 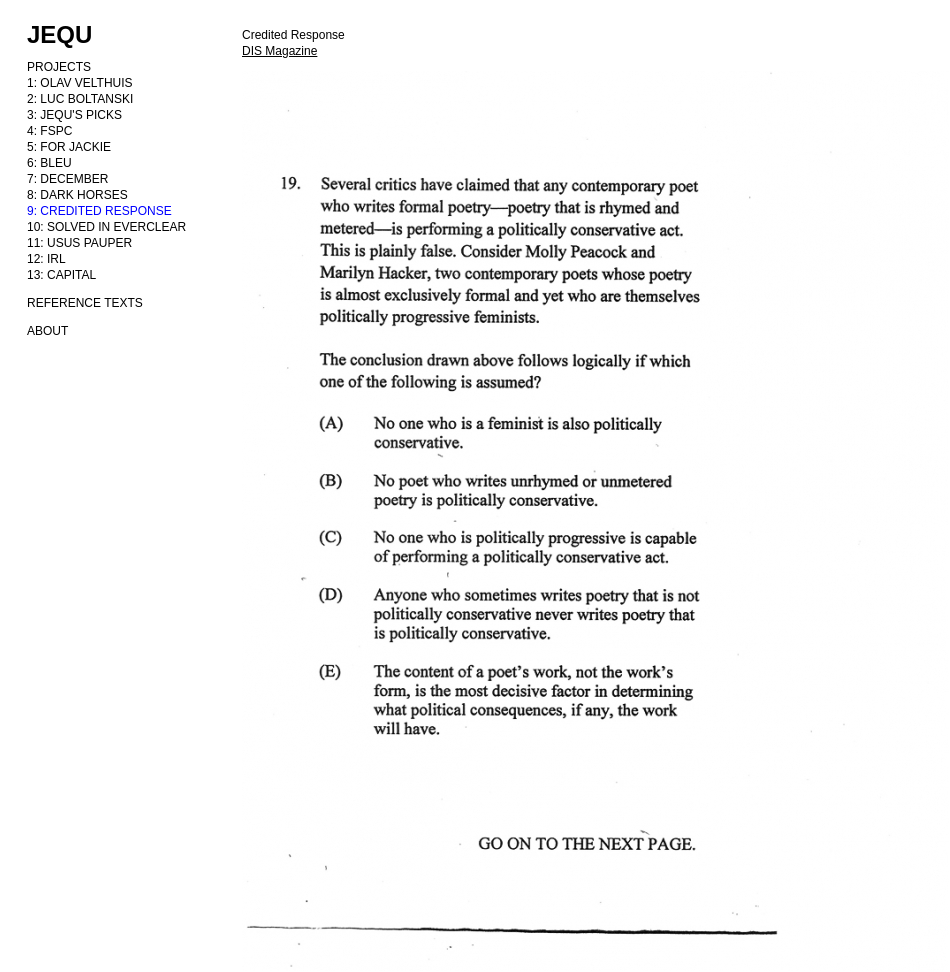 I want to click on 3: JEQU'S PICKS, so click(x=74, y=115).